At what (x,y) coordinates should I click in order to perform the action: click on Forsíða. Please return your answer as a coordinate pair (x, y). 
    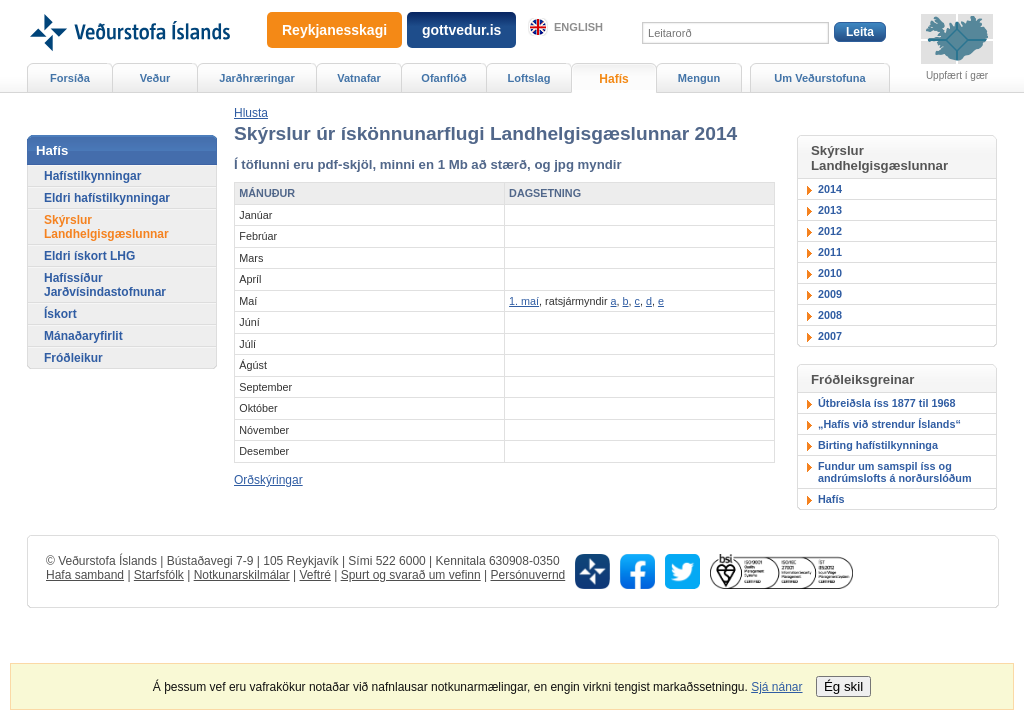
    Looking at the image, I should click on (70, 78).